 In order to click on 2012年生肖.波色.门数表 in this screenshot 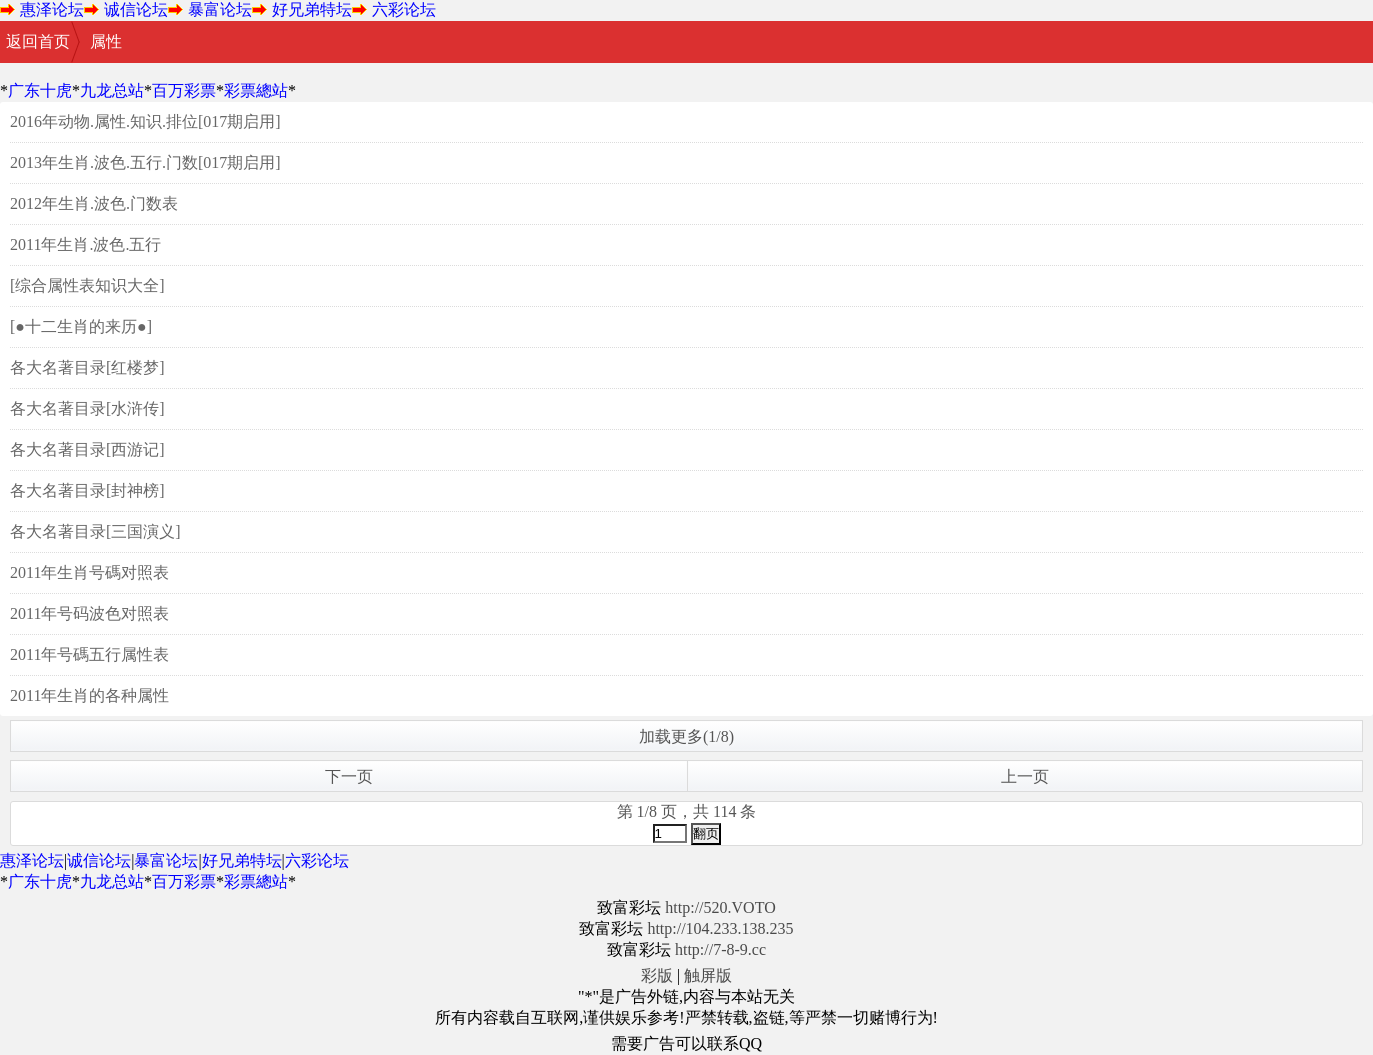, I will do `click(94, 203)`.